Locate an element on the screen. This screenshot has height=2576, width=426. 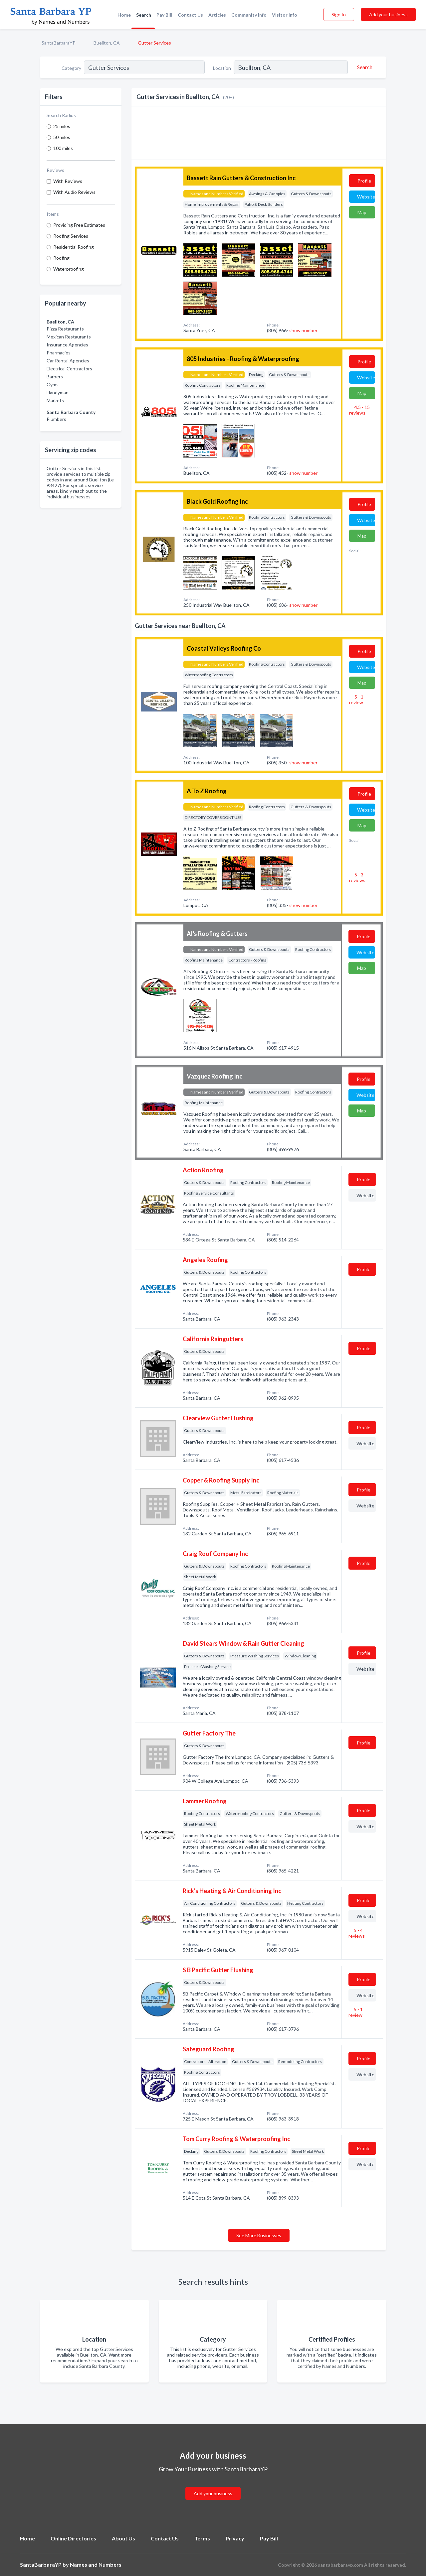
Pizza Restaurants is located at coordinates (65, 328).